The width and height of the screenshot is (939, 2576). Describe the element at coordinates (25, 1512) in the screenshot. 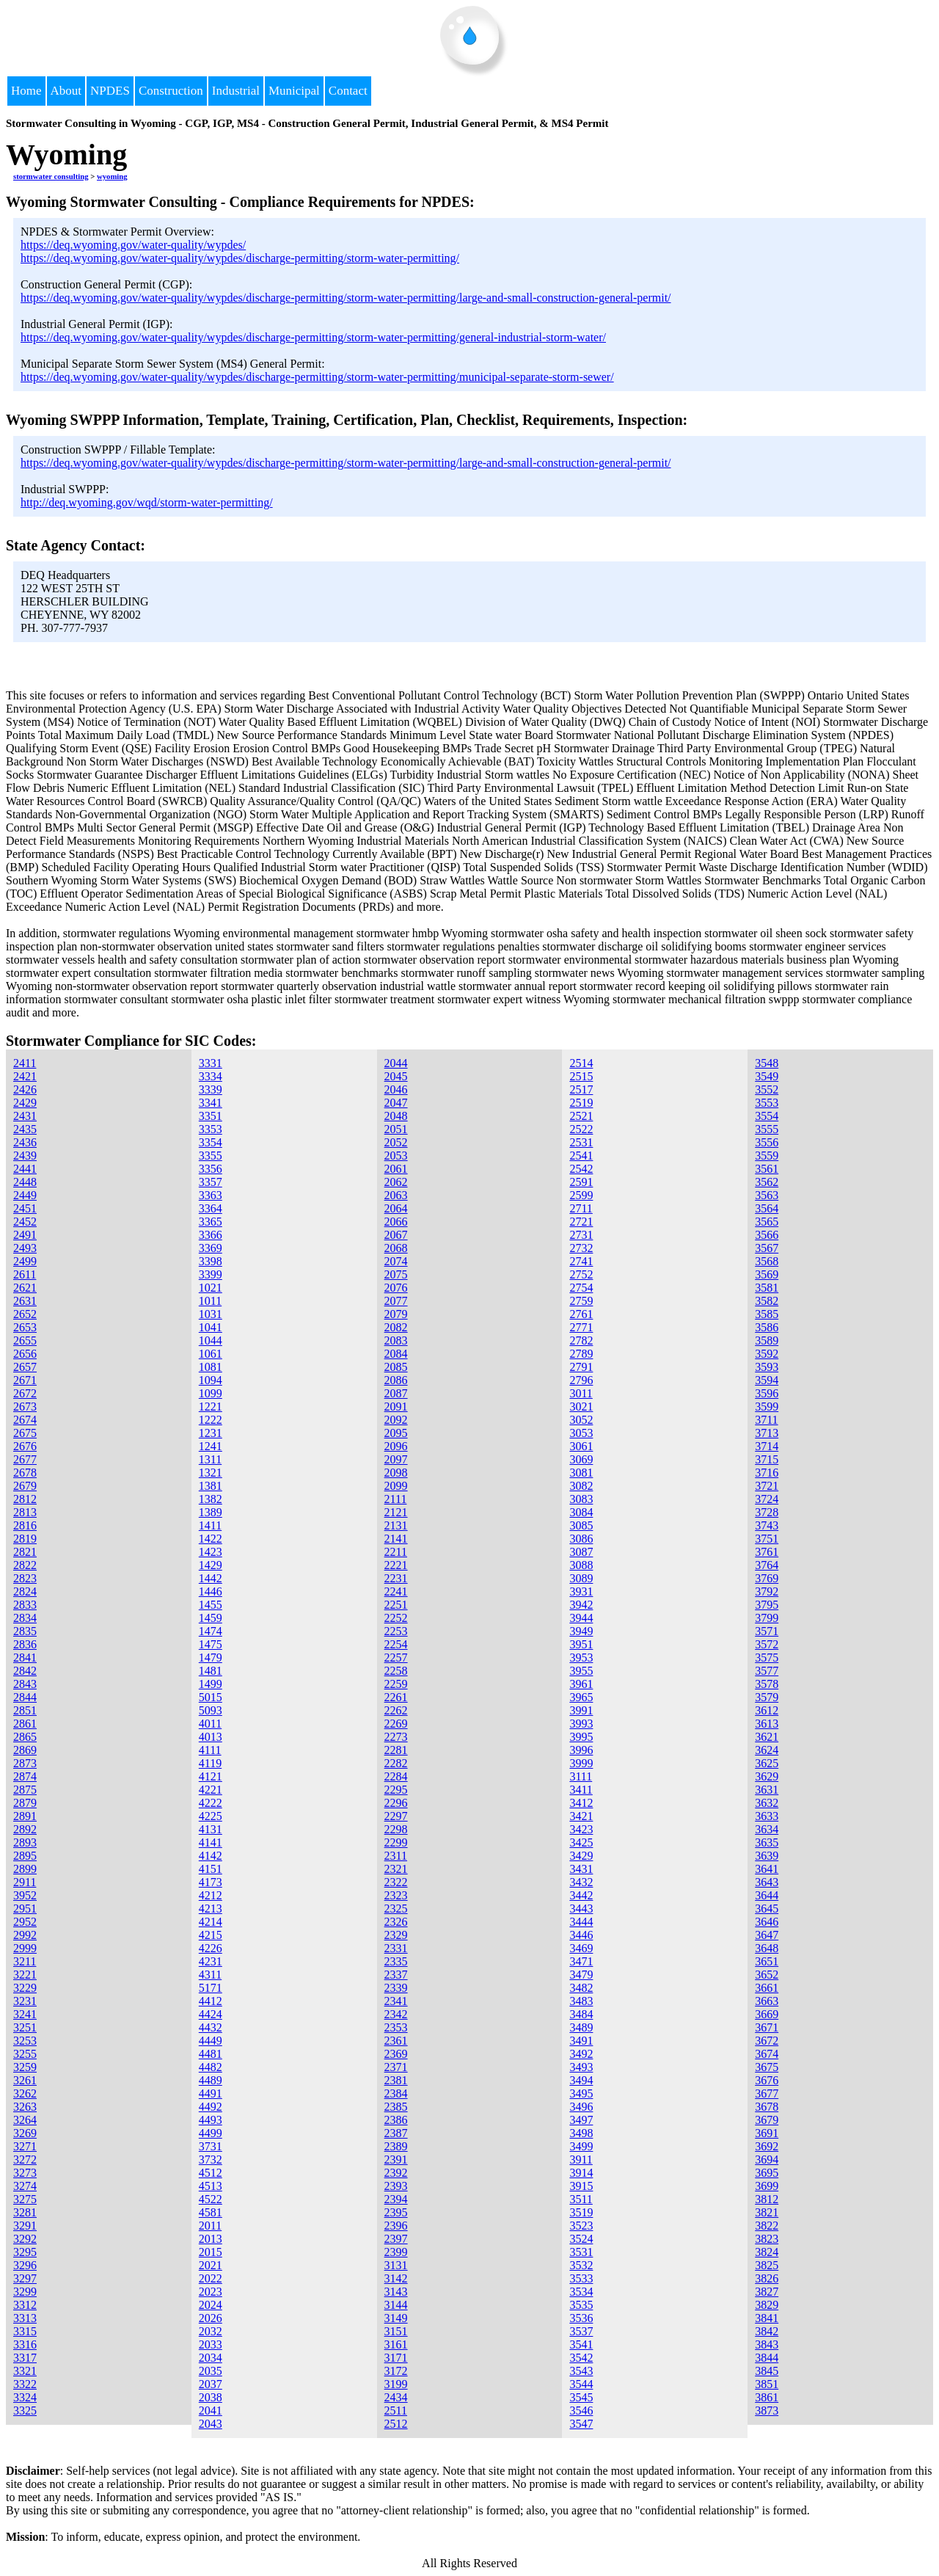

I see `2813` at that location.